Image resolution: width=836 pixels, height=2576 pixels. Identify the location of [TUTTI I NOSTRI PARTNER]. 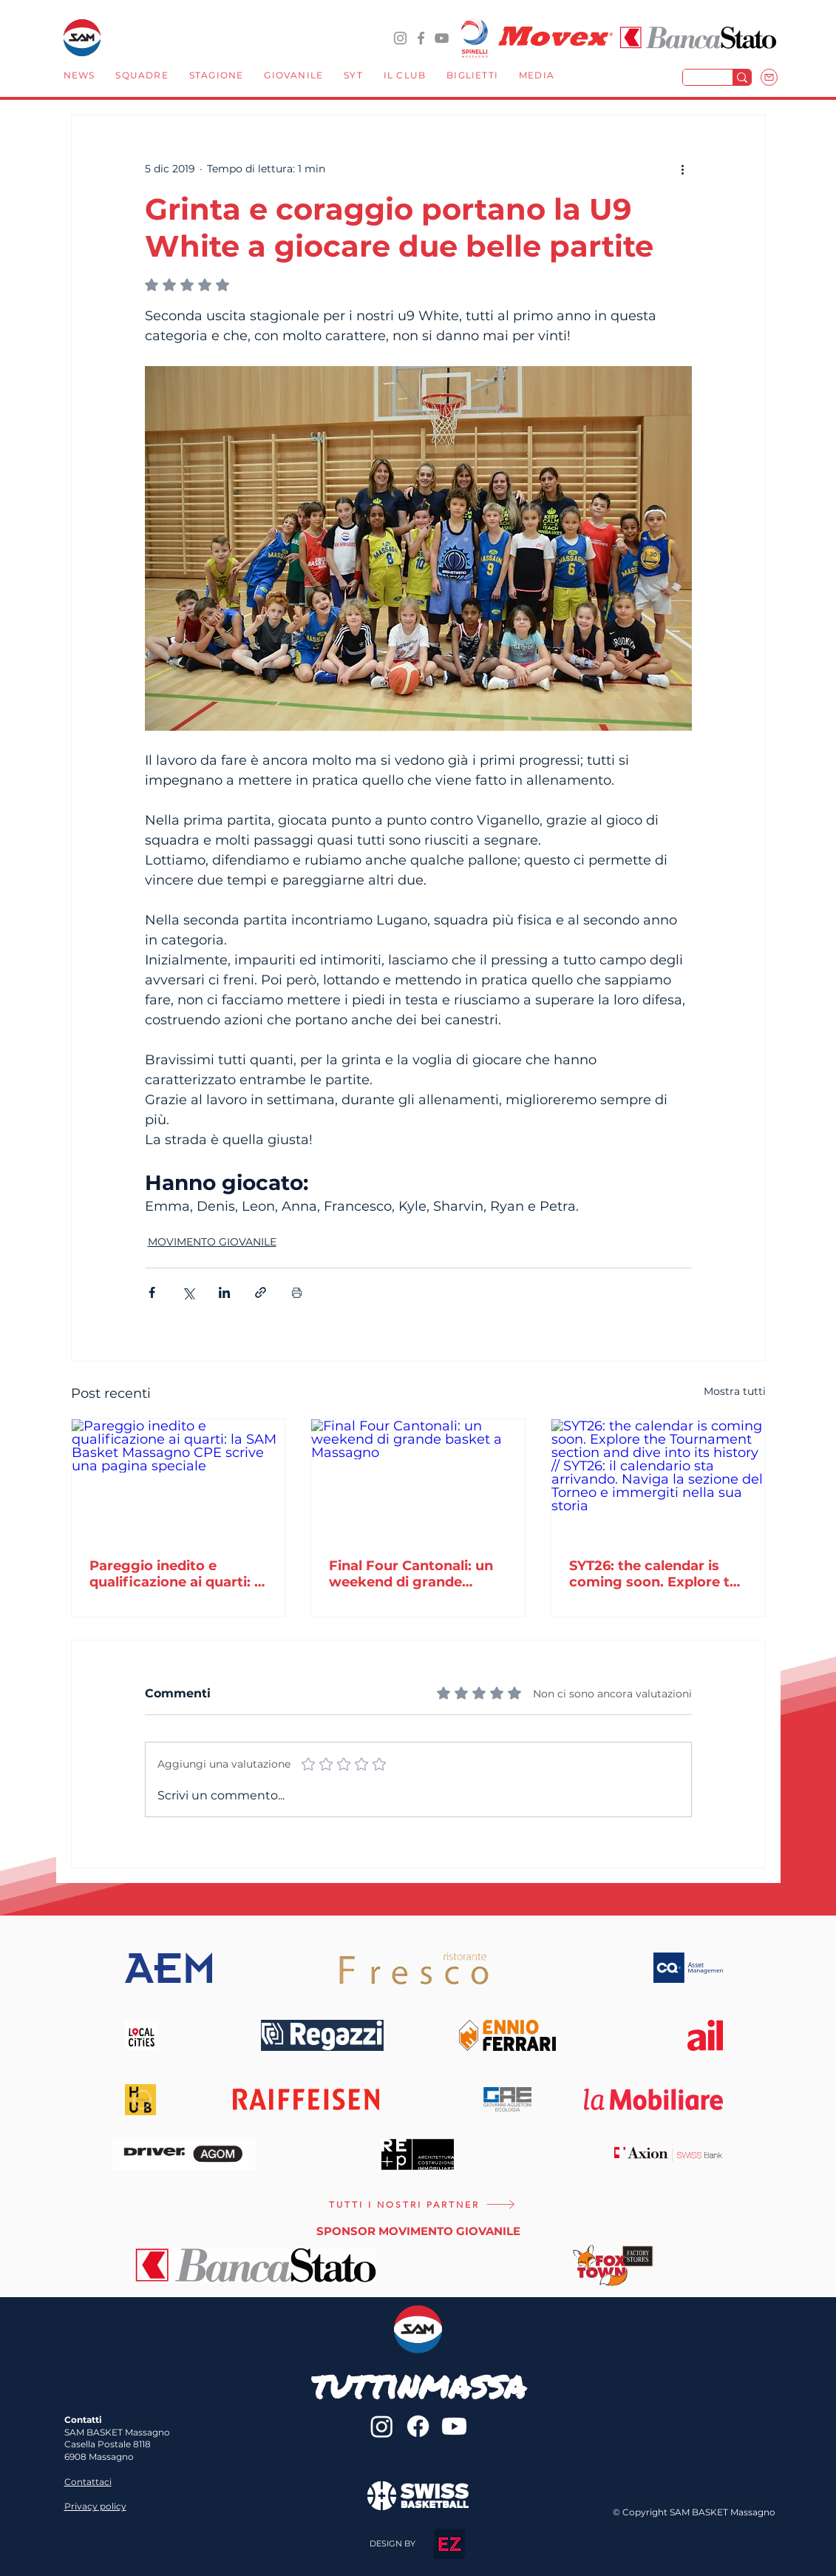
(422, 2204).